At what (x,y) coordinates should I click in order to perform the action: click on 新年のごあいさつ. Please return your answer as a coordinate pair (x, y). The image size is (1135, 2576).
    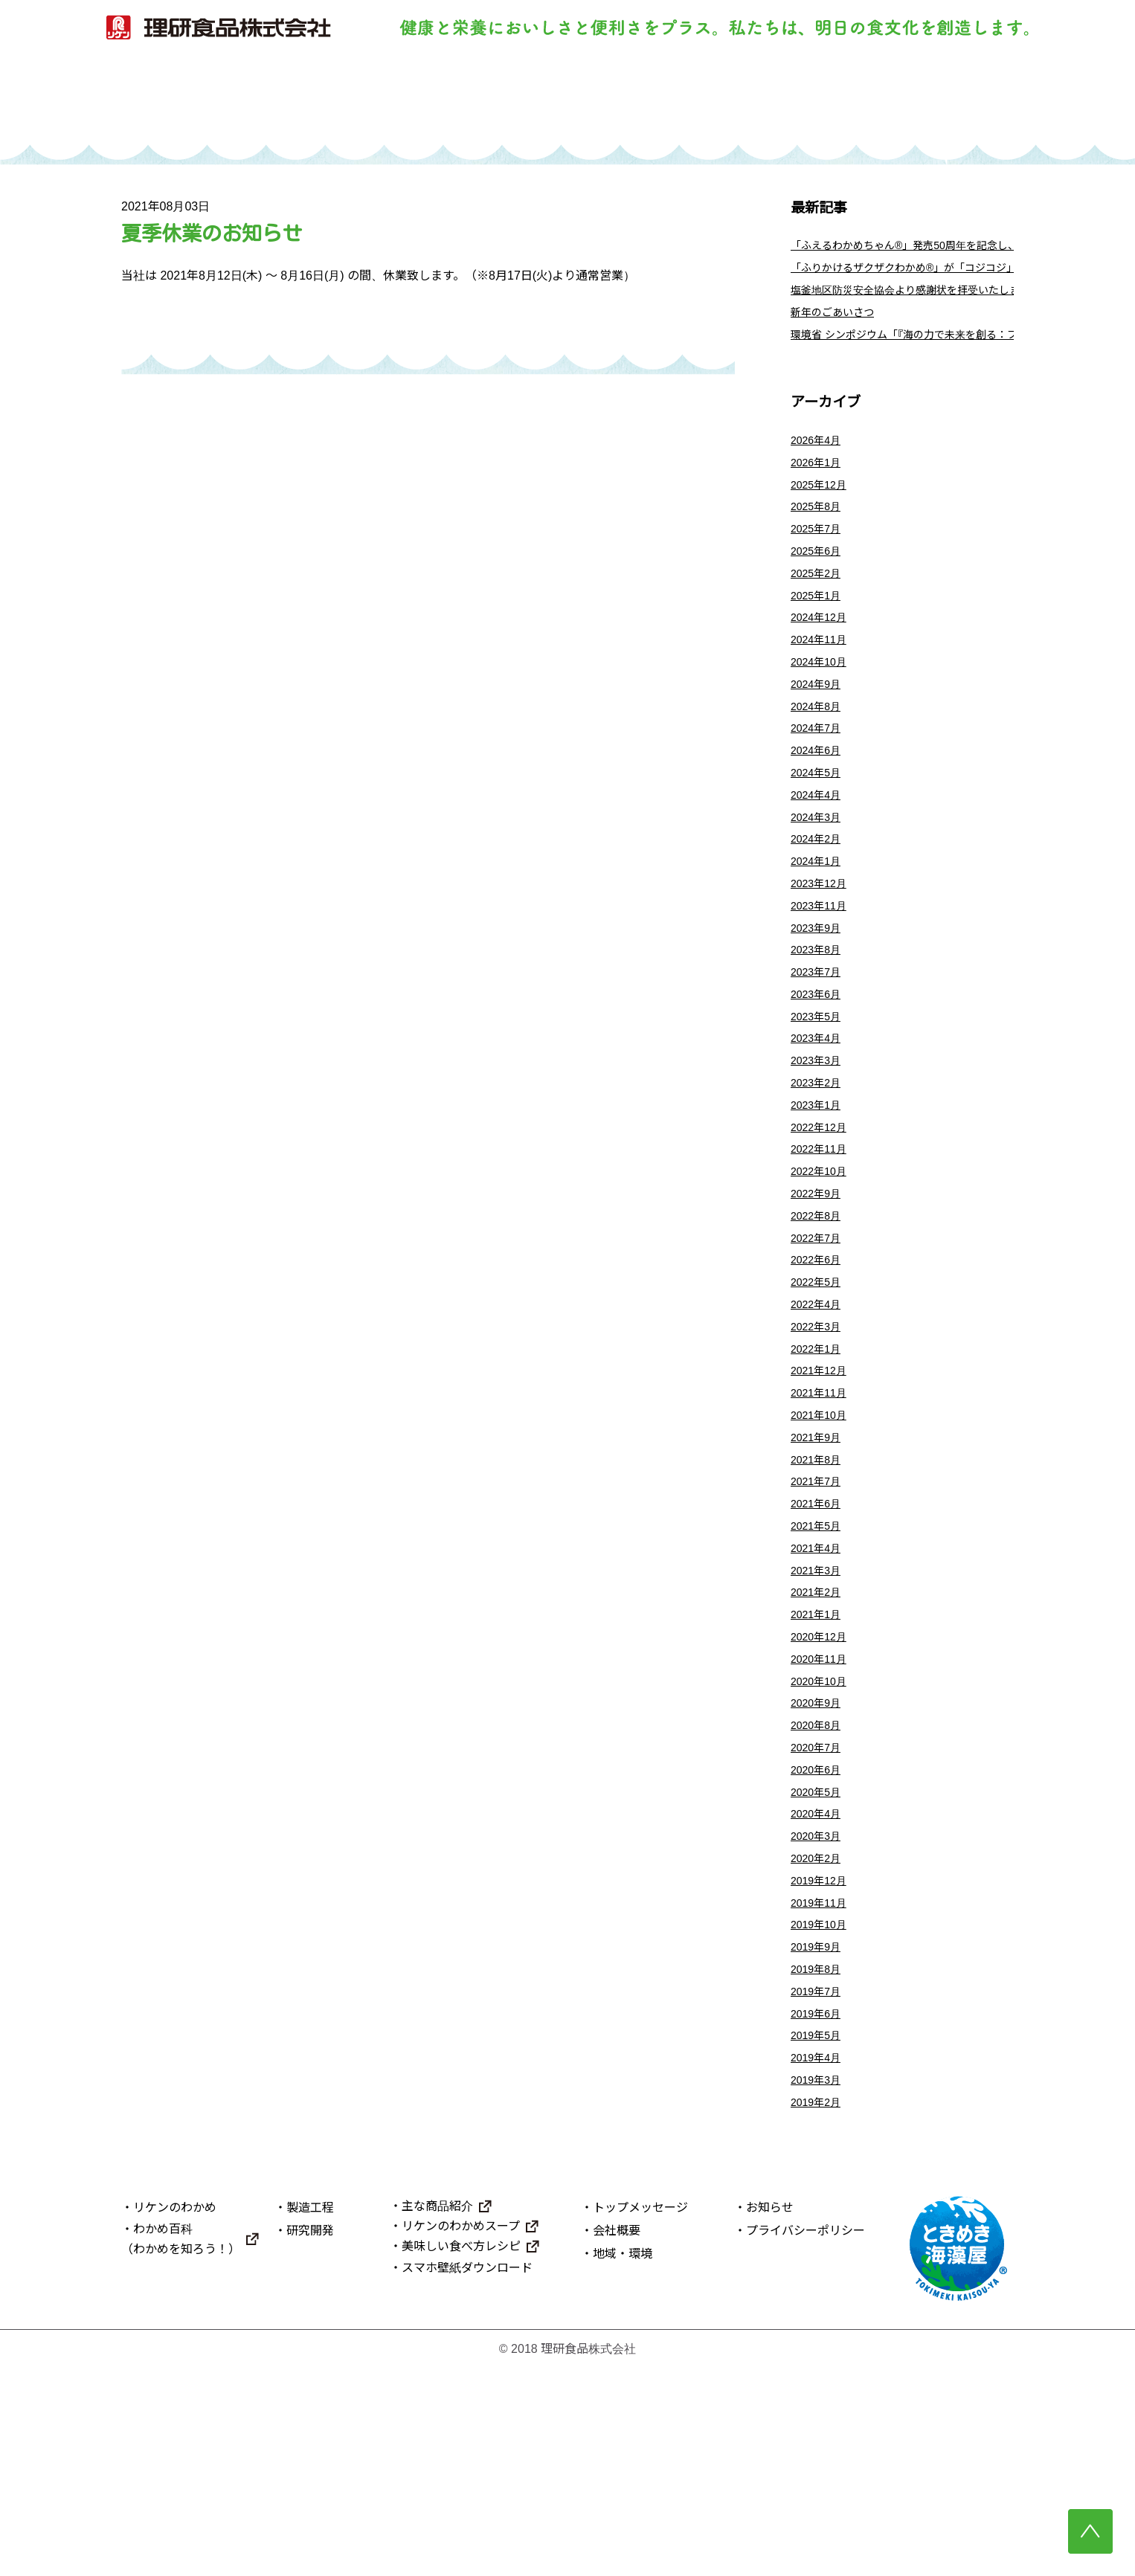
    Looking at the image, I should click on (838, 325).